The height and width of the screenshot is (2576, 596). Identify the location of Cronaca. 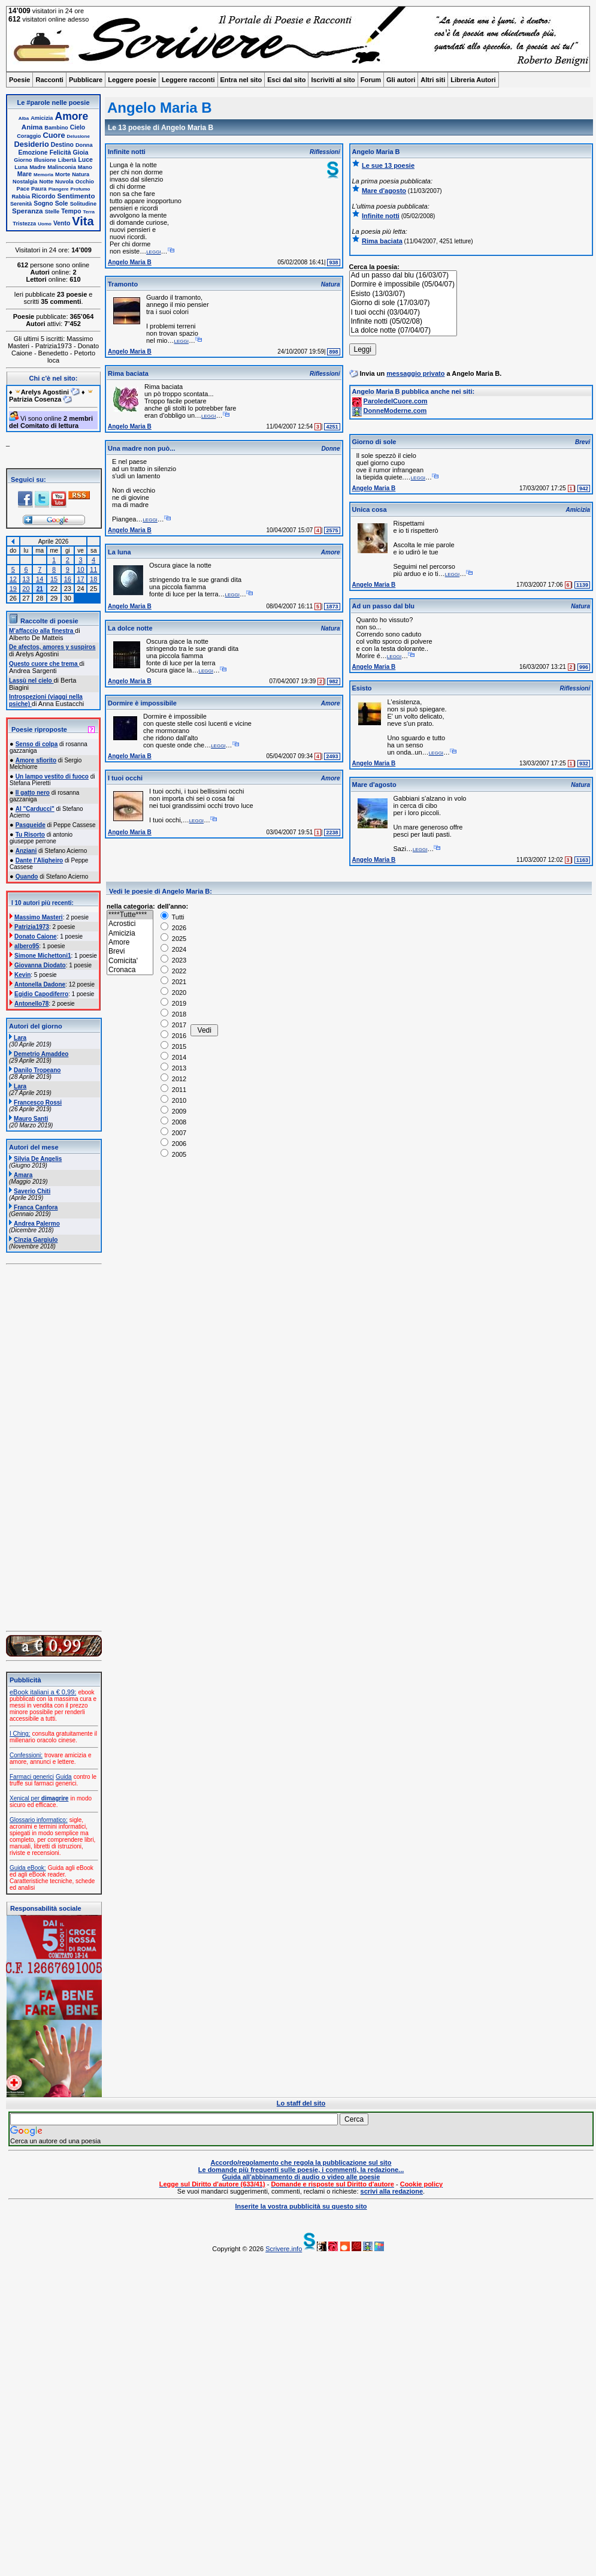
(130, 970).